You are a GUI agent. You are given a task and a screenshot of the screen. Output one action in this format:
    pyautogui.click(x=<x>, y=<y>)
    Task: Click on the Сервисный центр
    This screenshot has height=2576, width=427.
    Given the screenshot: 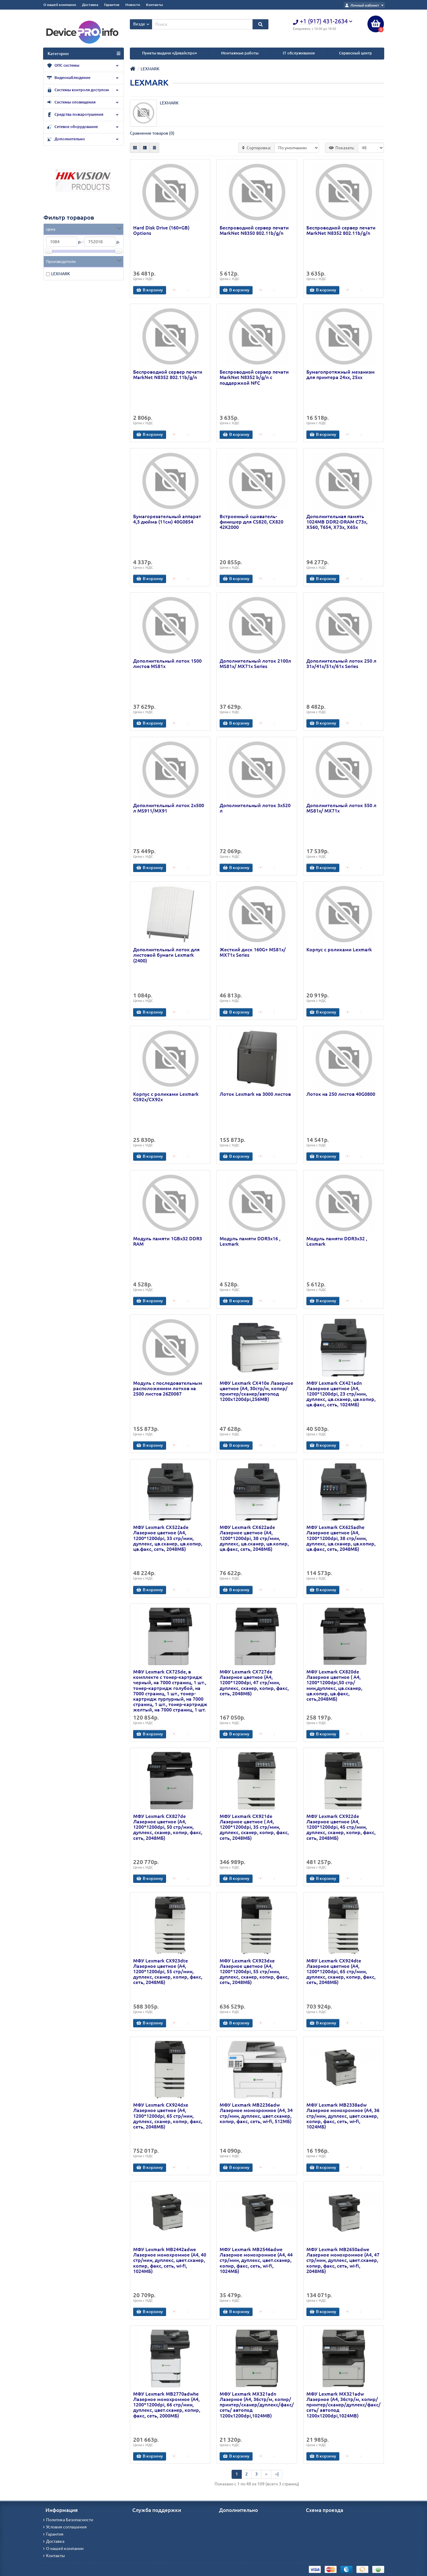 What is the action you would take?
    pyautogui.click(x=355, y=53)
    